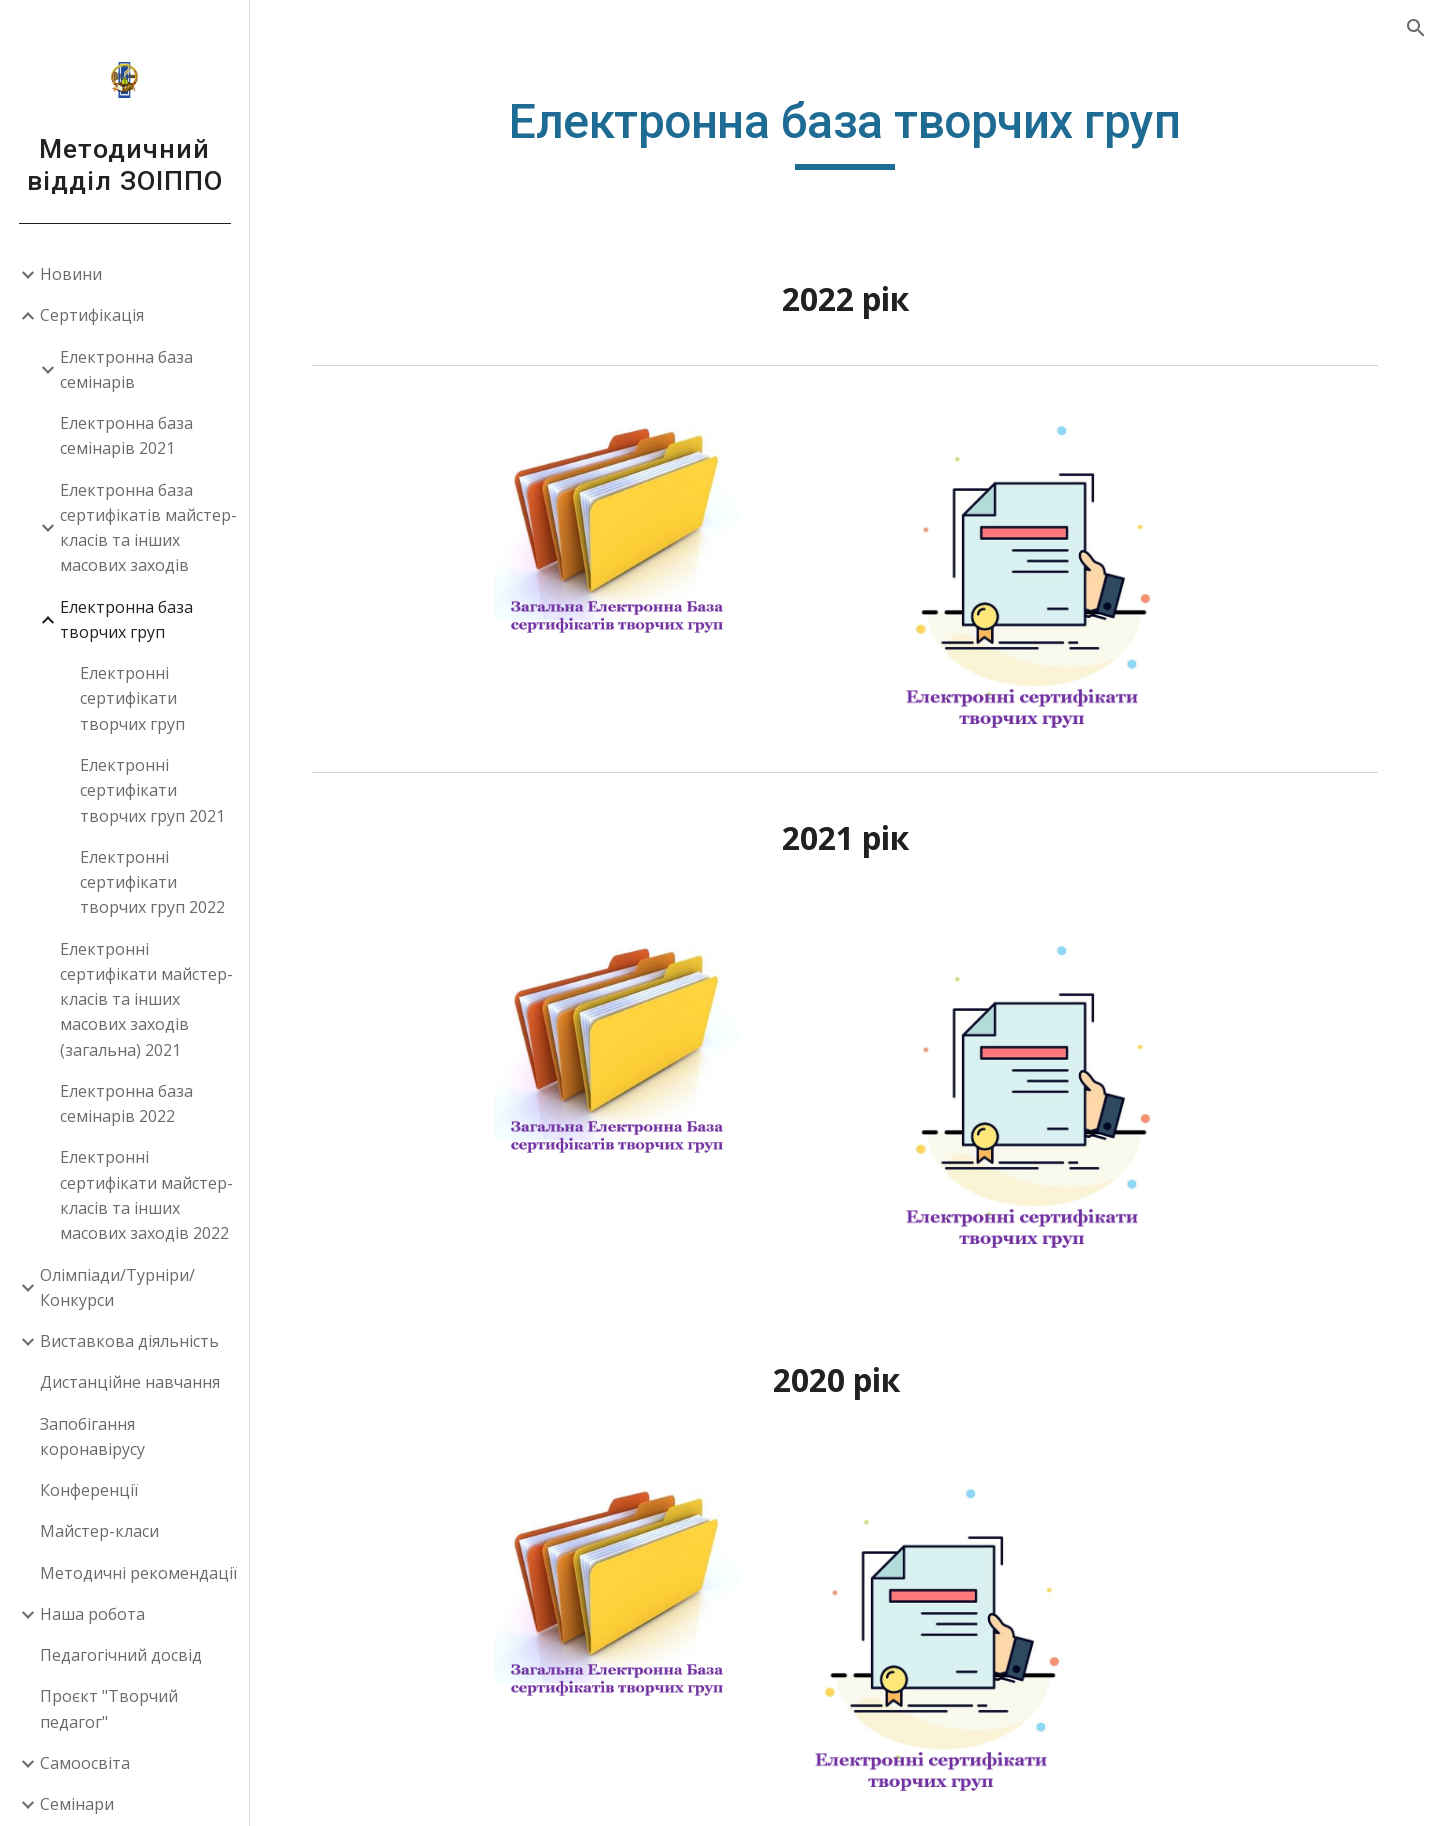  Describe the element at coordinates (1416, 28) in the screenshot. I see `[button]` at that location.